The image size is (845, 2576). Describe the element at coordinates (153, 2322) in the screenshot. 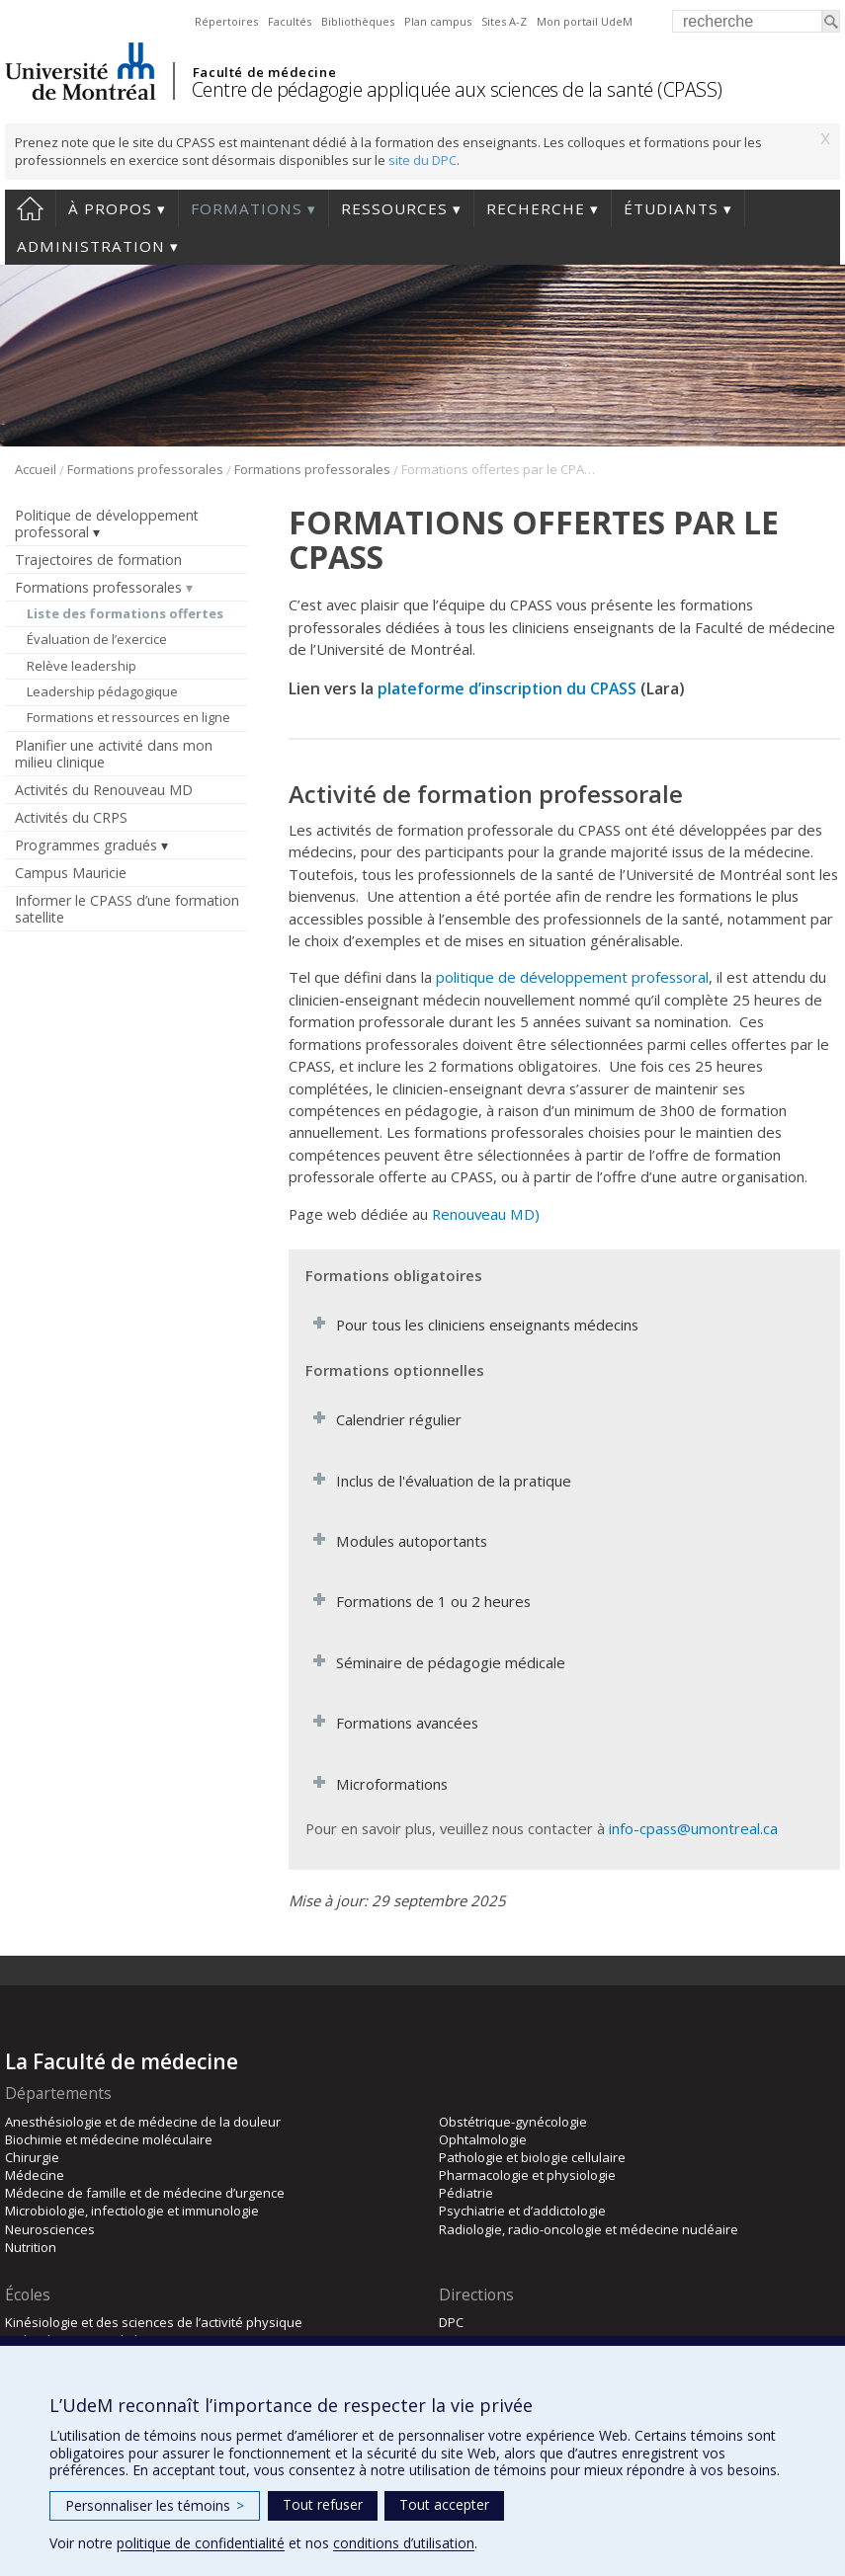

I see `Kinésiologie et des sciences de l’activité physique` at that location.